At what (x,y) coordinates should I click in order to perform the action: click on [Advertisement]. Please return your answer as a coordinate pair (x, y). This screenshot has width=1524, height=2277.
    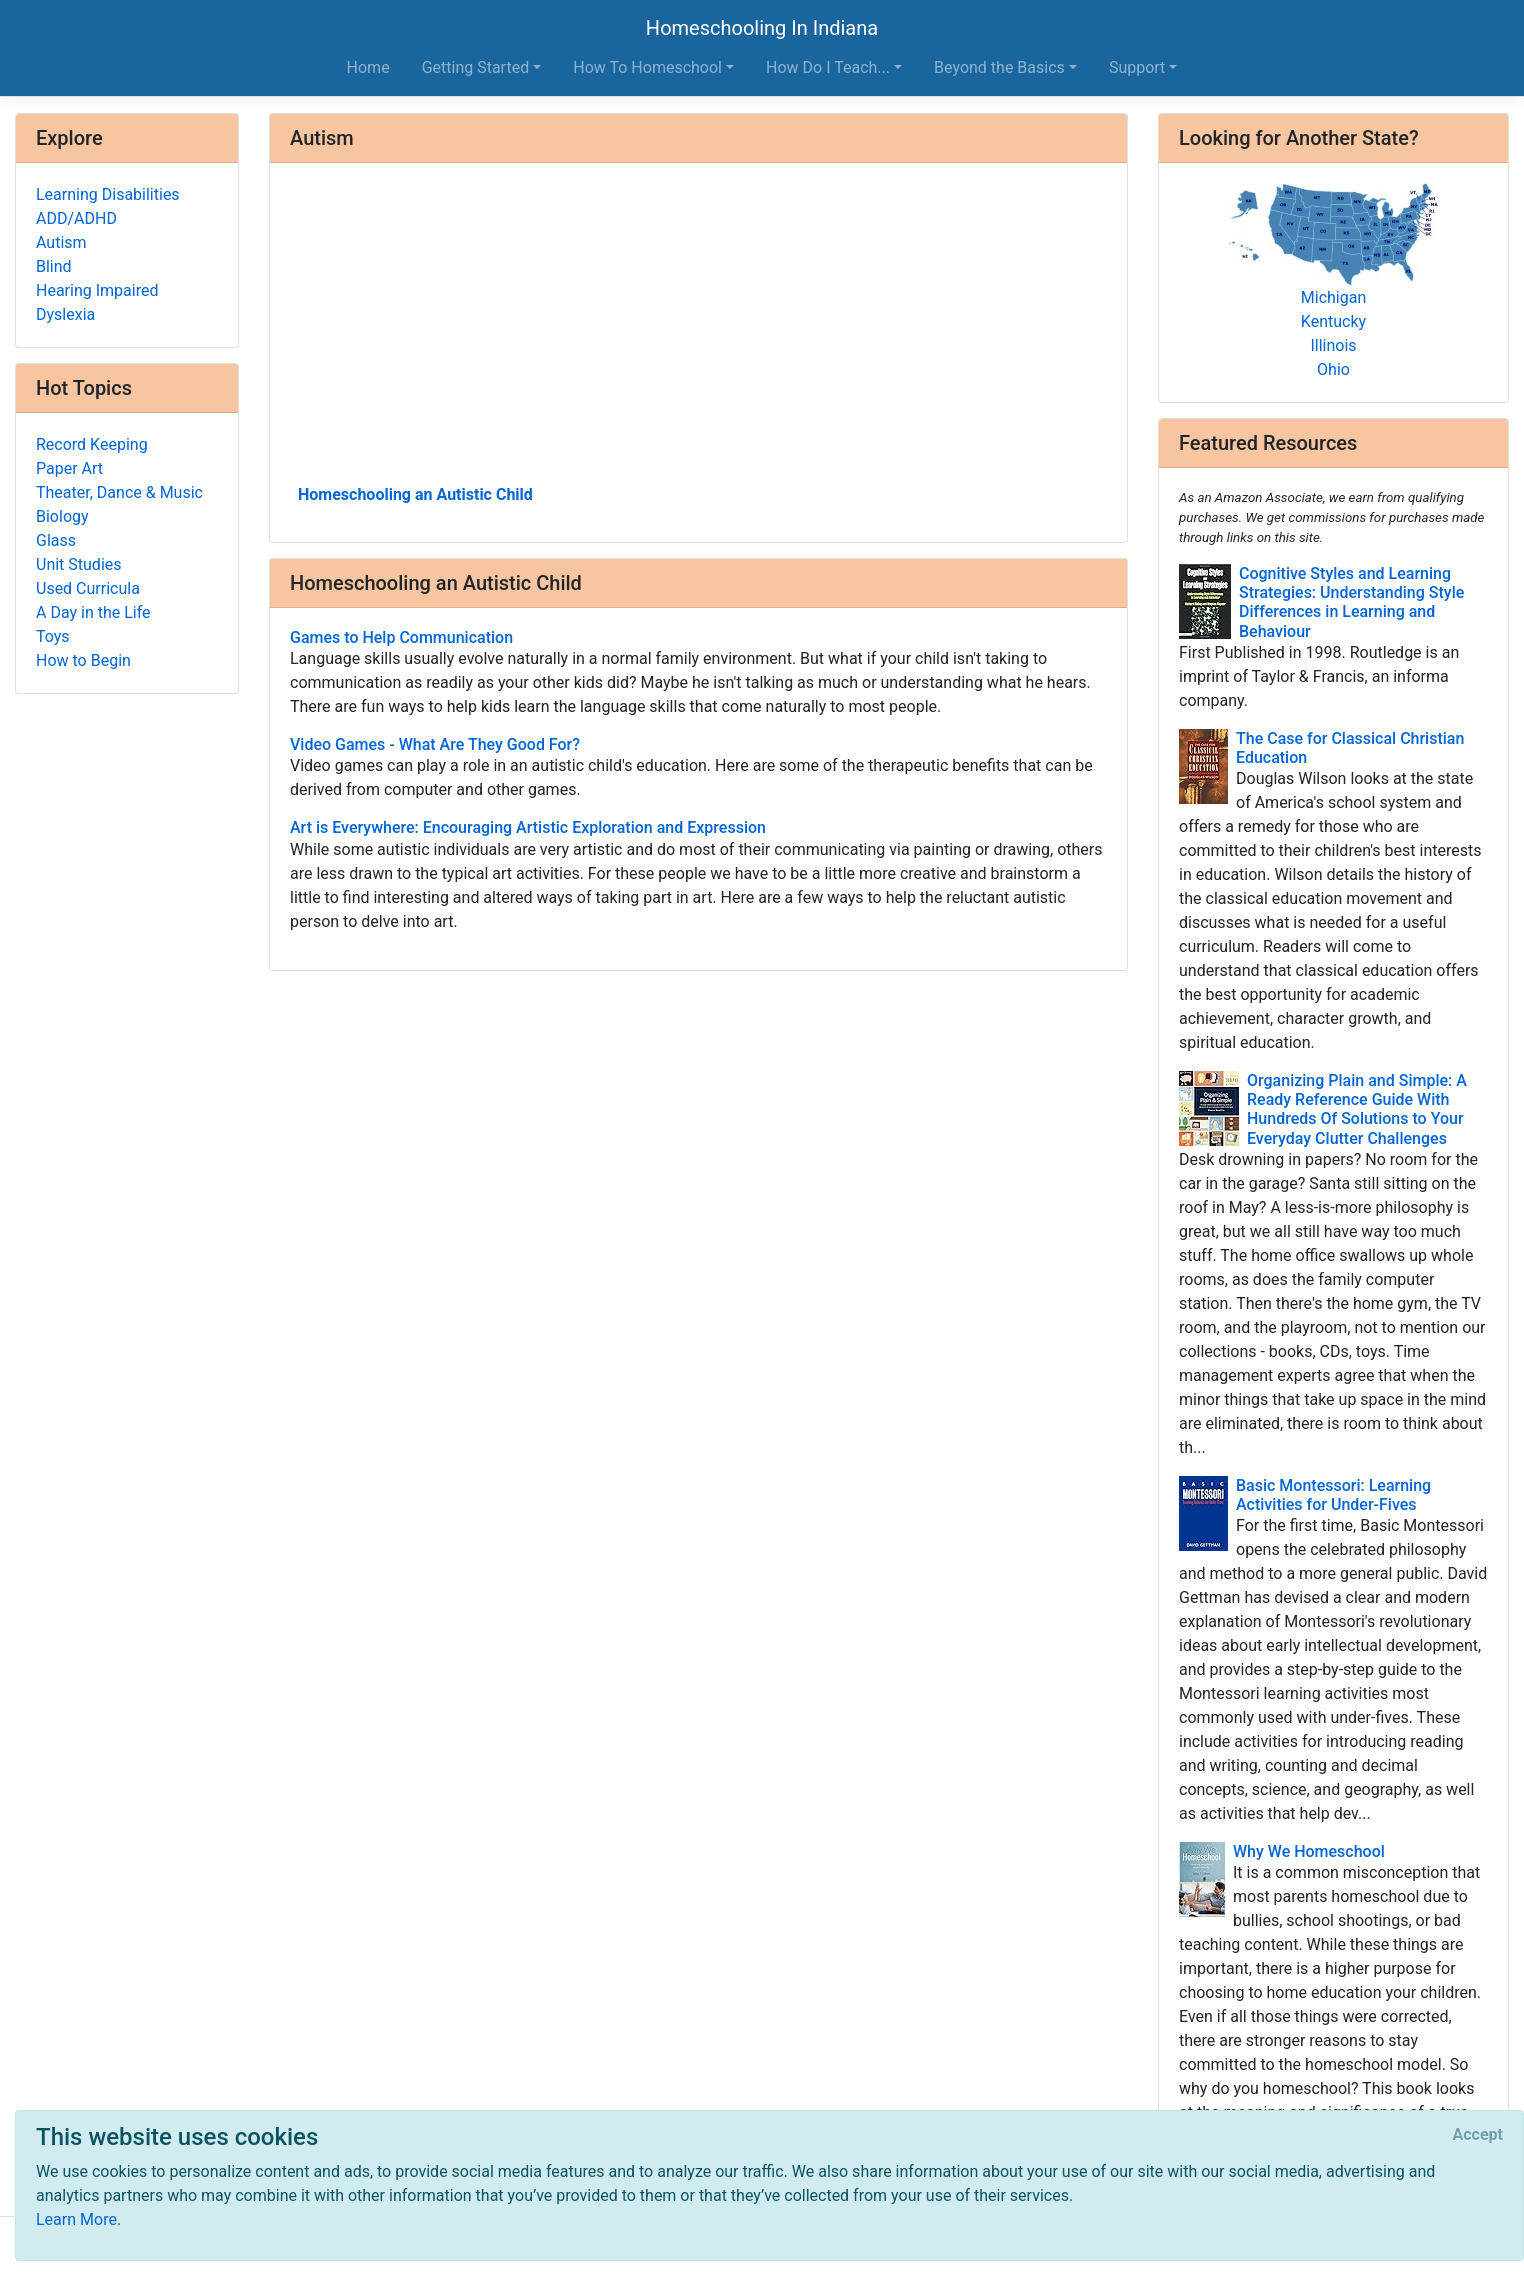
    Looking at the image, I should click on (698, 331).